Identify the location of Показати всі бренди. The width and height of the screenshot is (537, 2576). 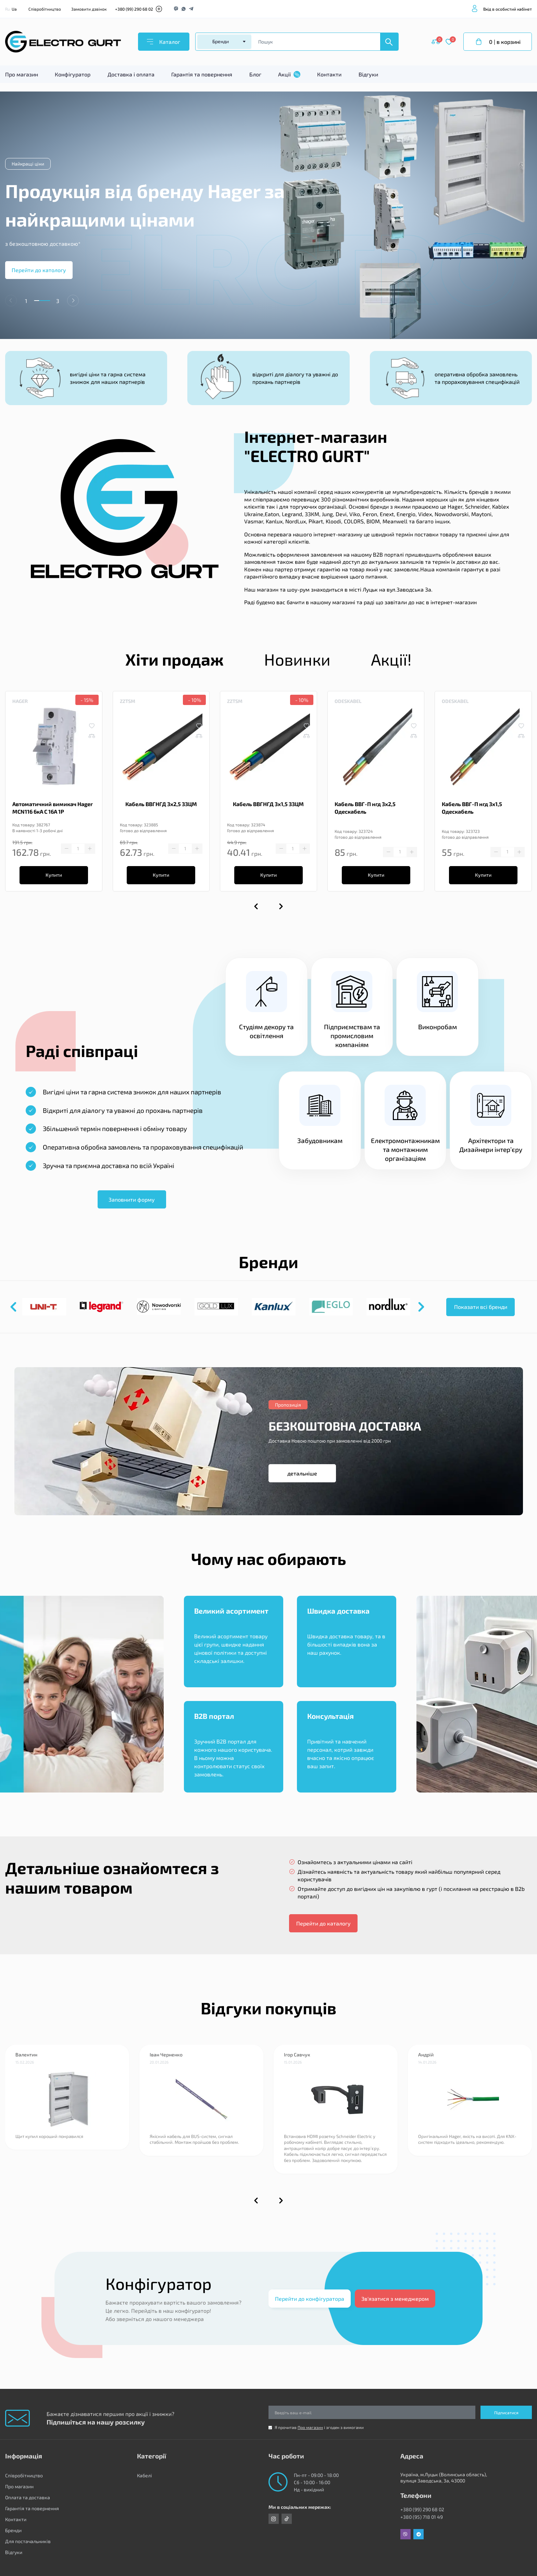
(480, 1306).